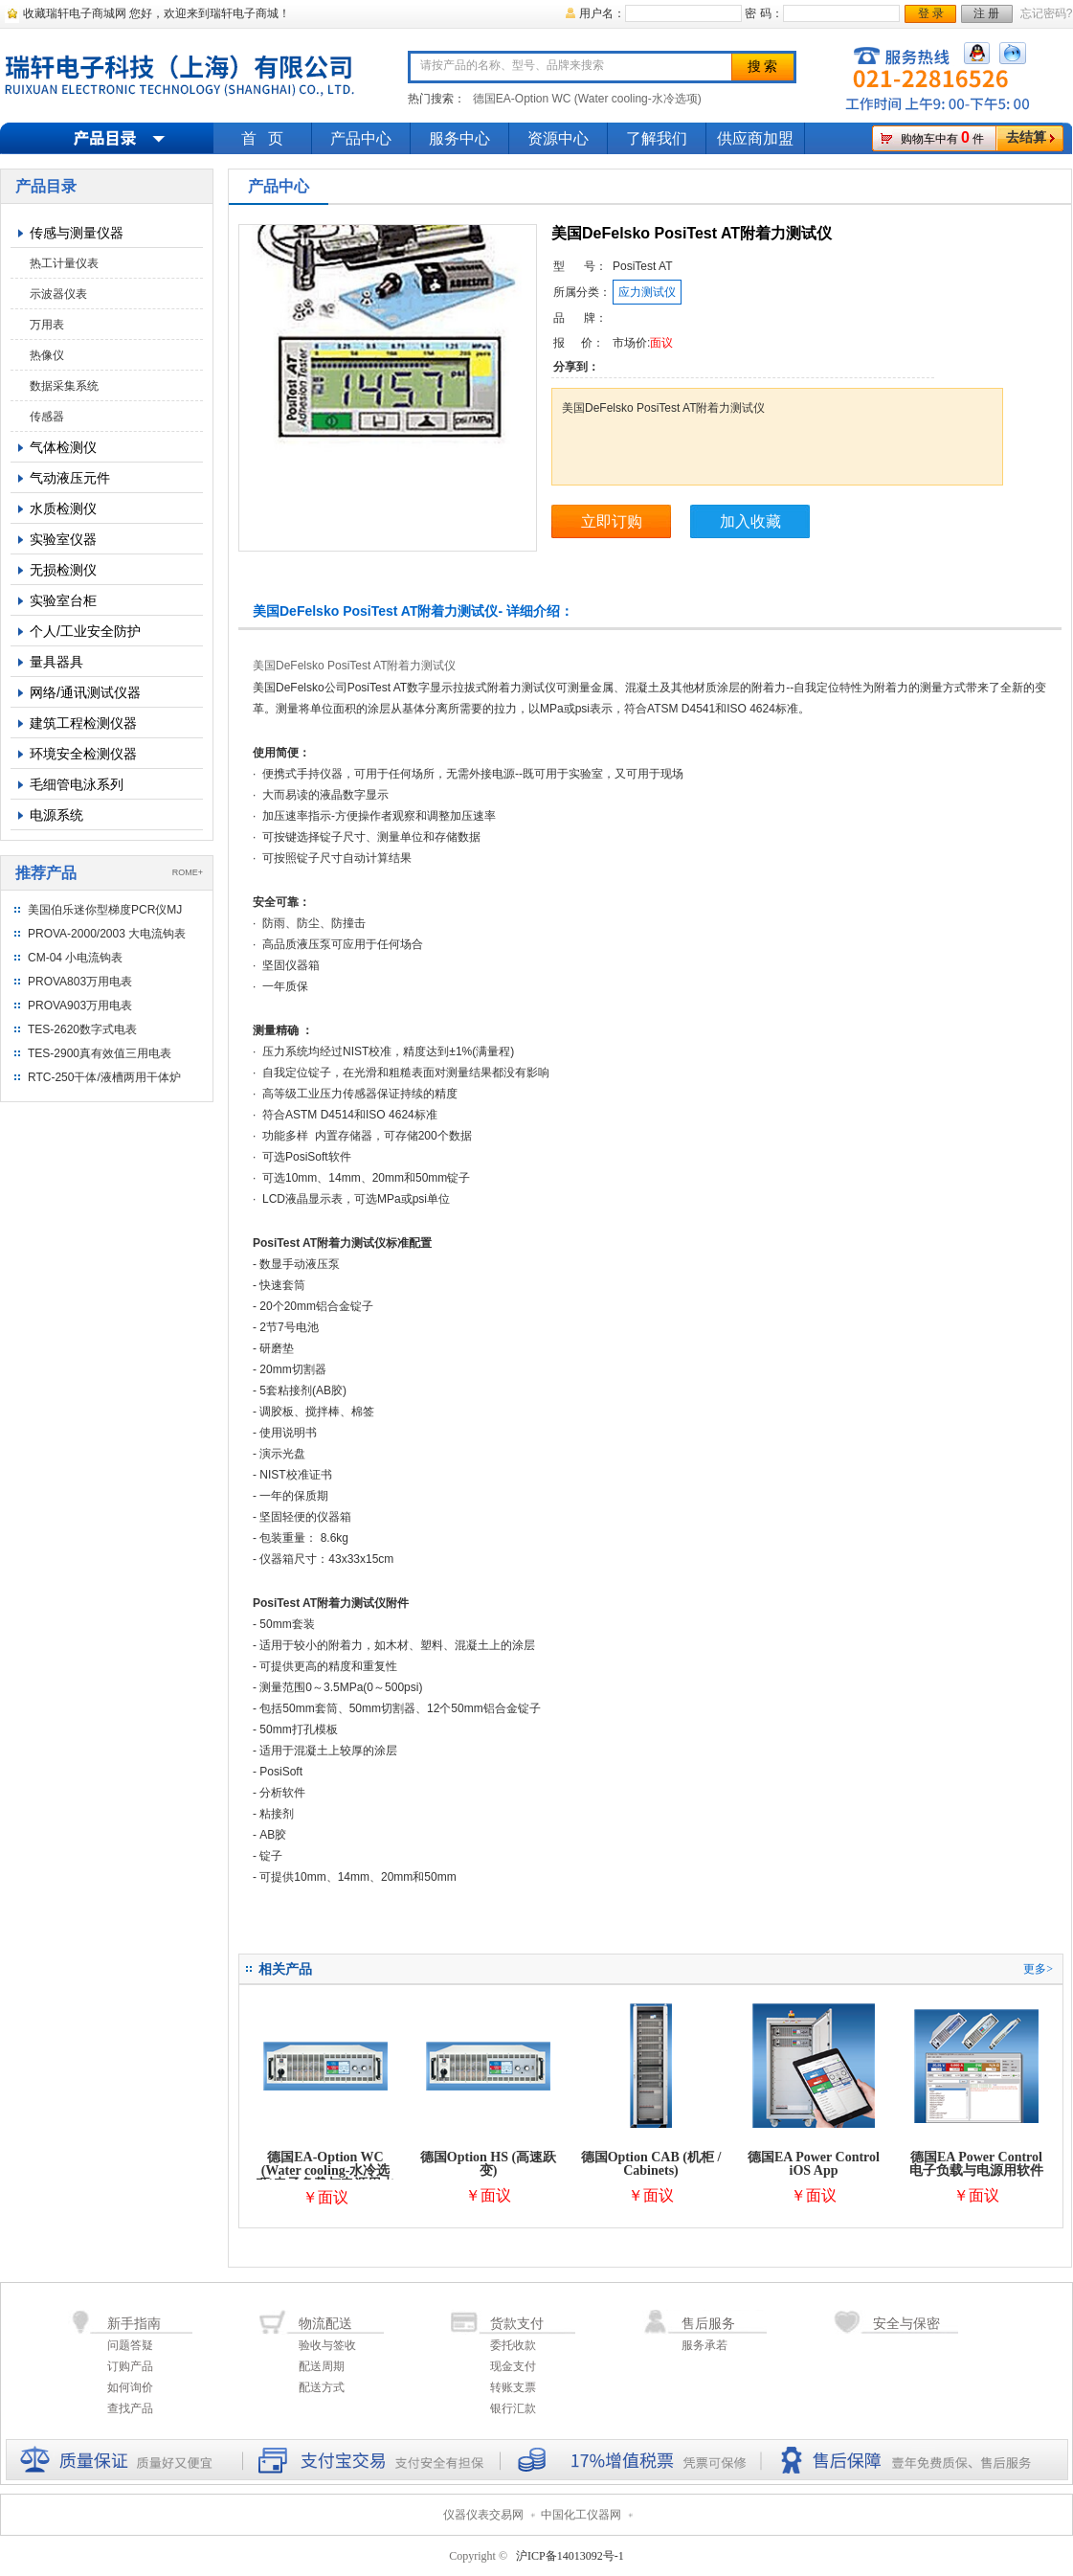 This screenshot has width=1073, height=2576. Describe the element at coordinates (75, 957) in the screenshot. I see `CM-04 小电流钩表` at that location.